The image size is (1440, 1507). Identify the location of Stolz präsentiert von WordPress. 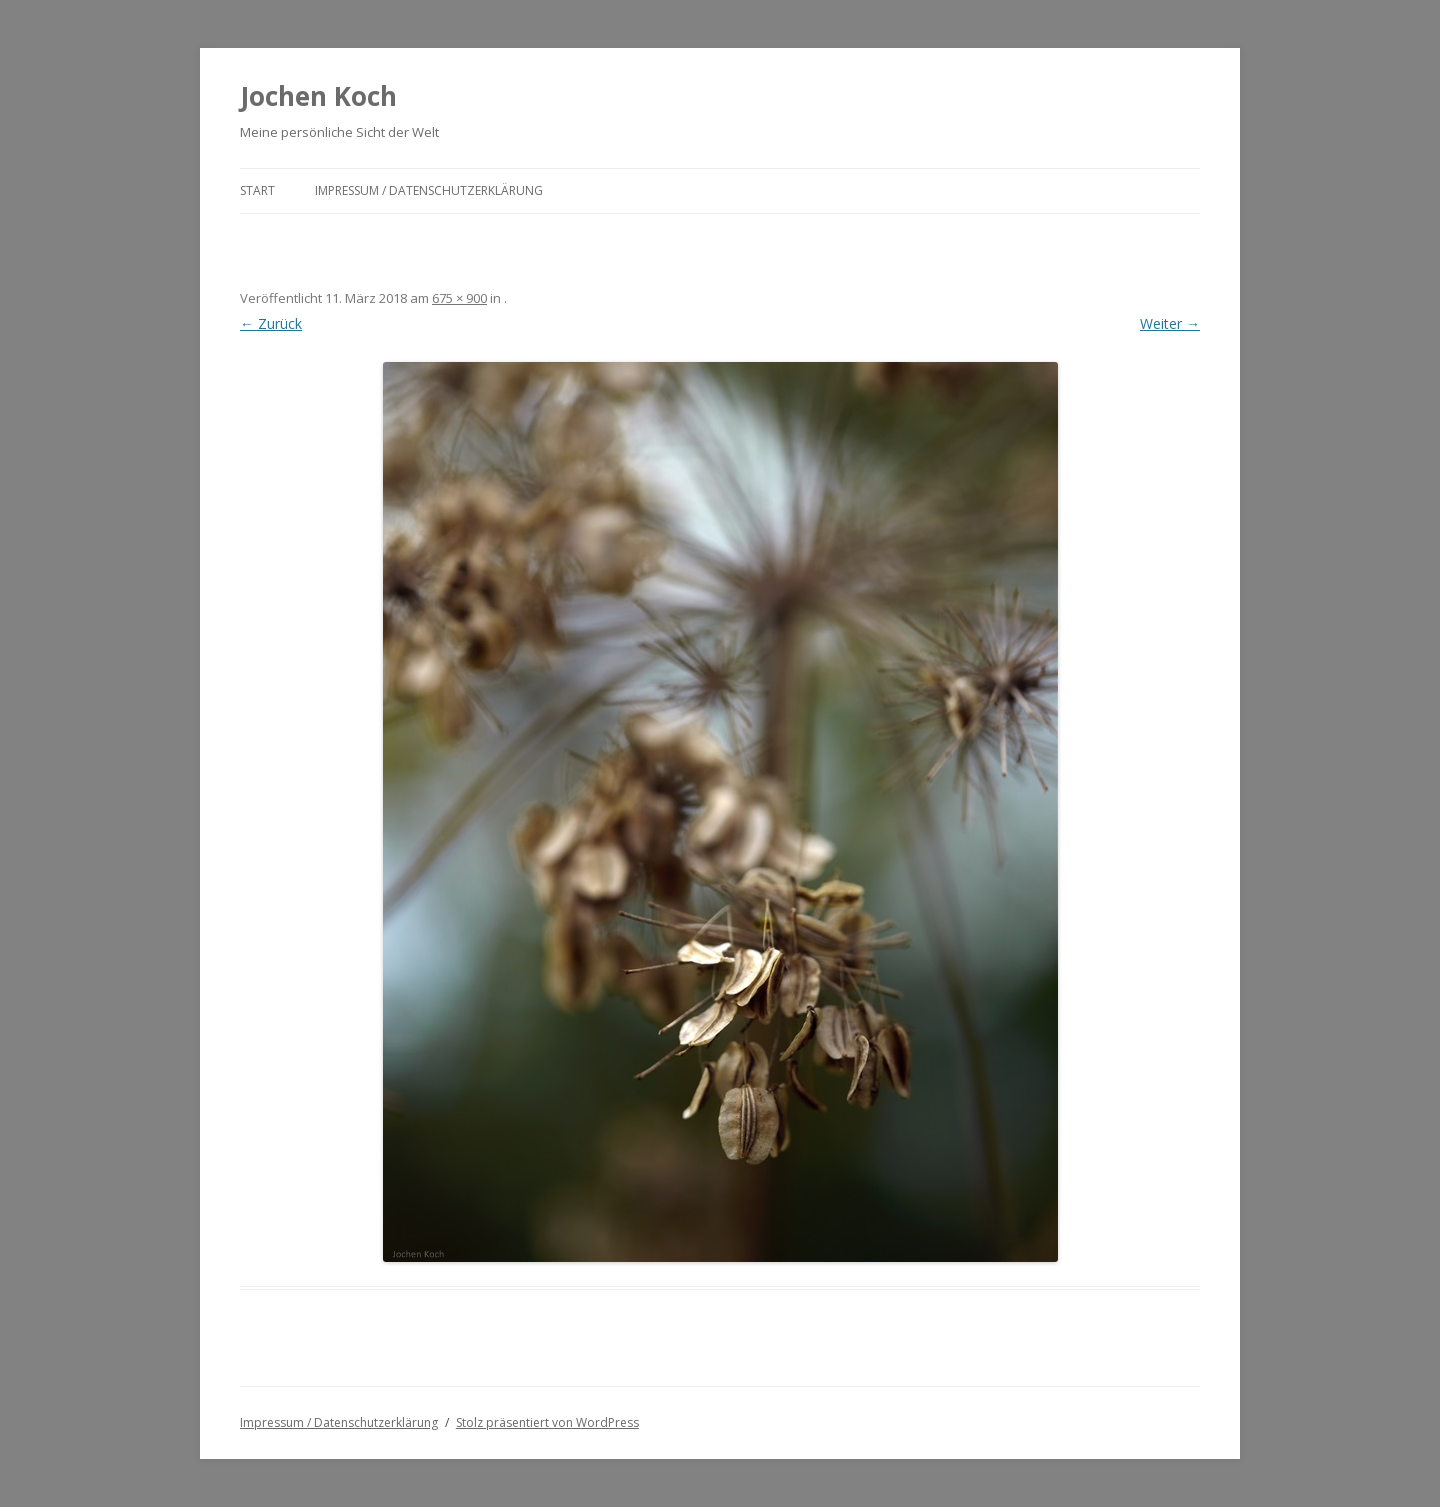
(547, 1422).